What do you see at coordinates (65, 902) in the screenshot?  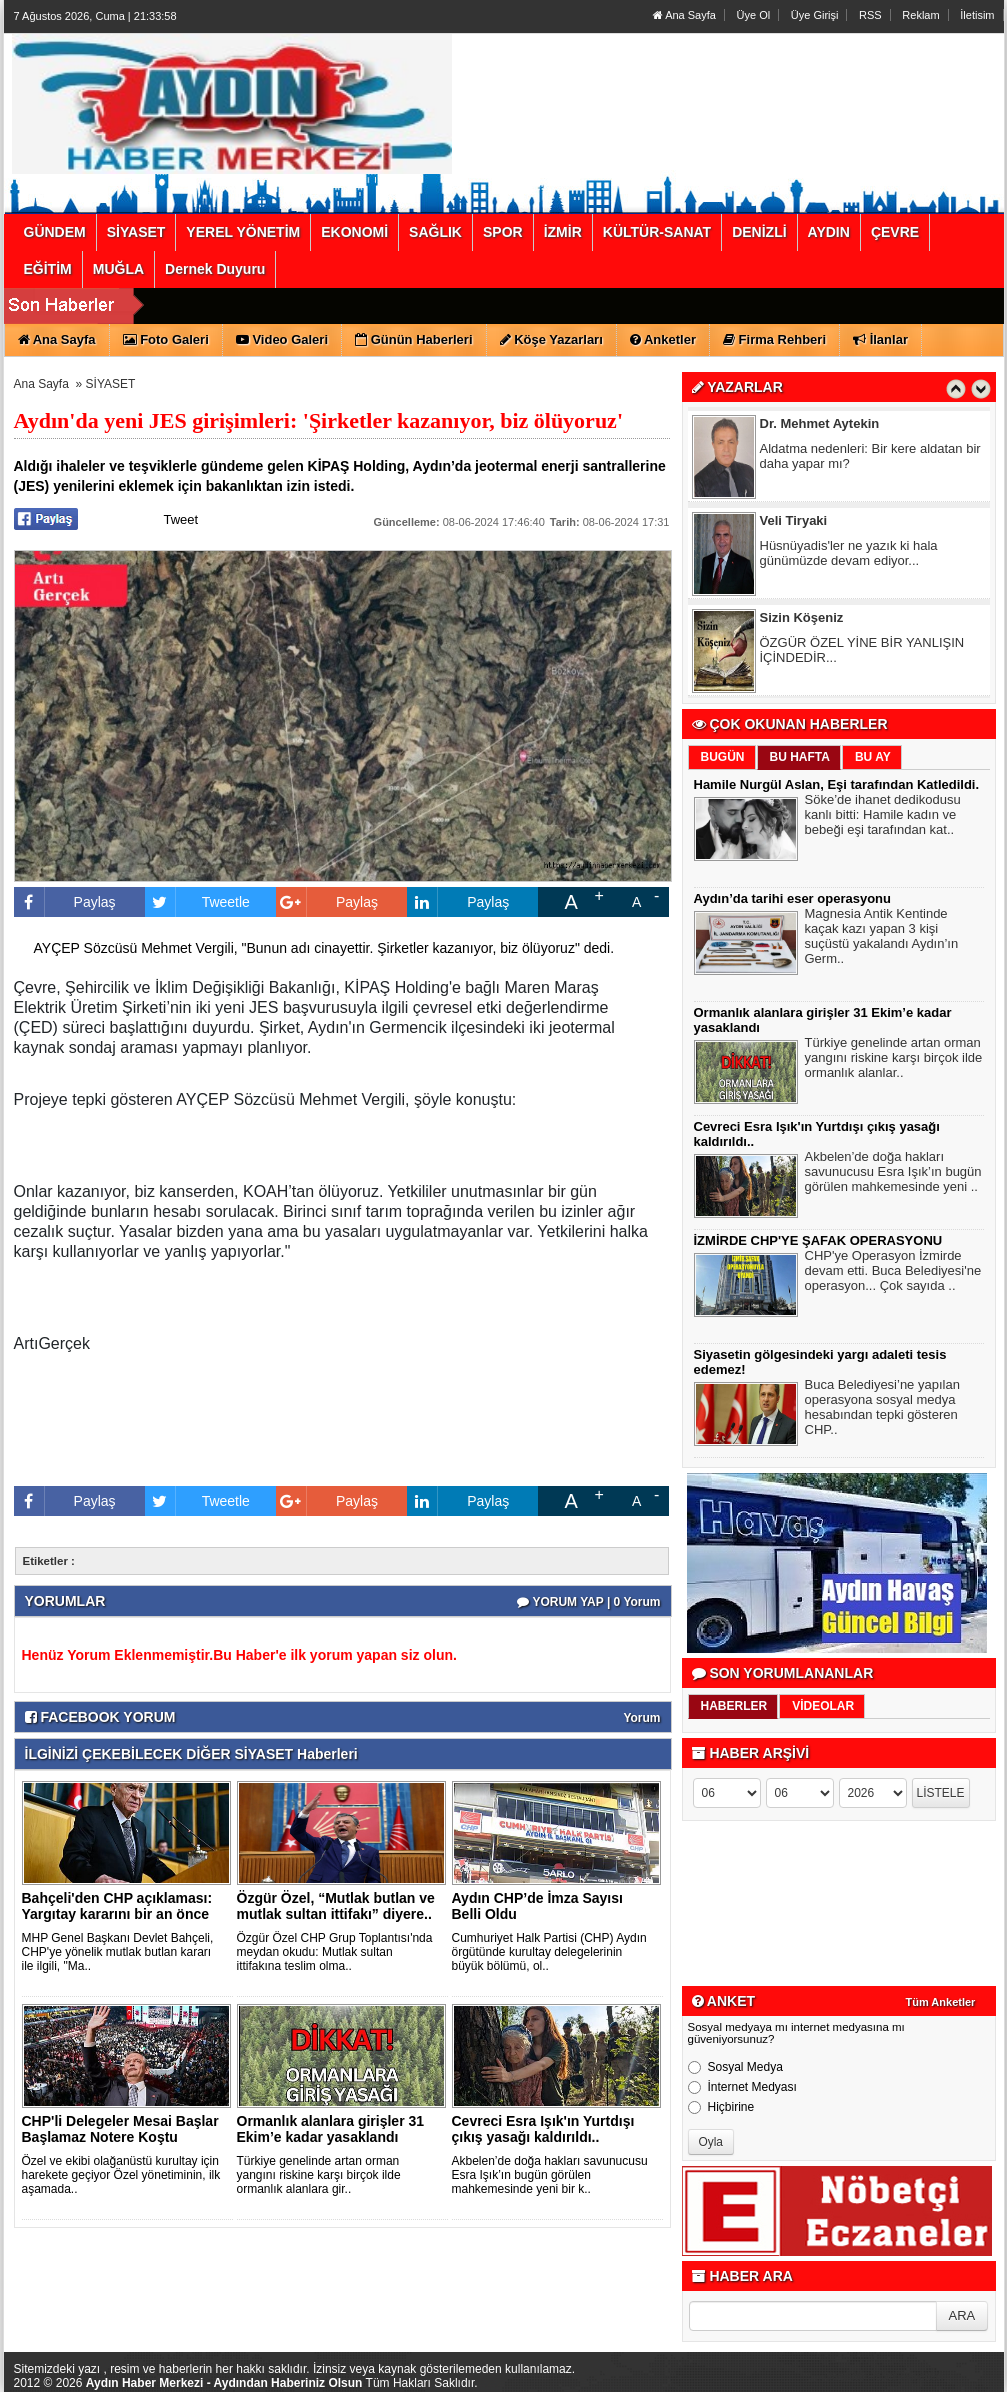 I see `Paylaş` at bounding box center [65, 902].